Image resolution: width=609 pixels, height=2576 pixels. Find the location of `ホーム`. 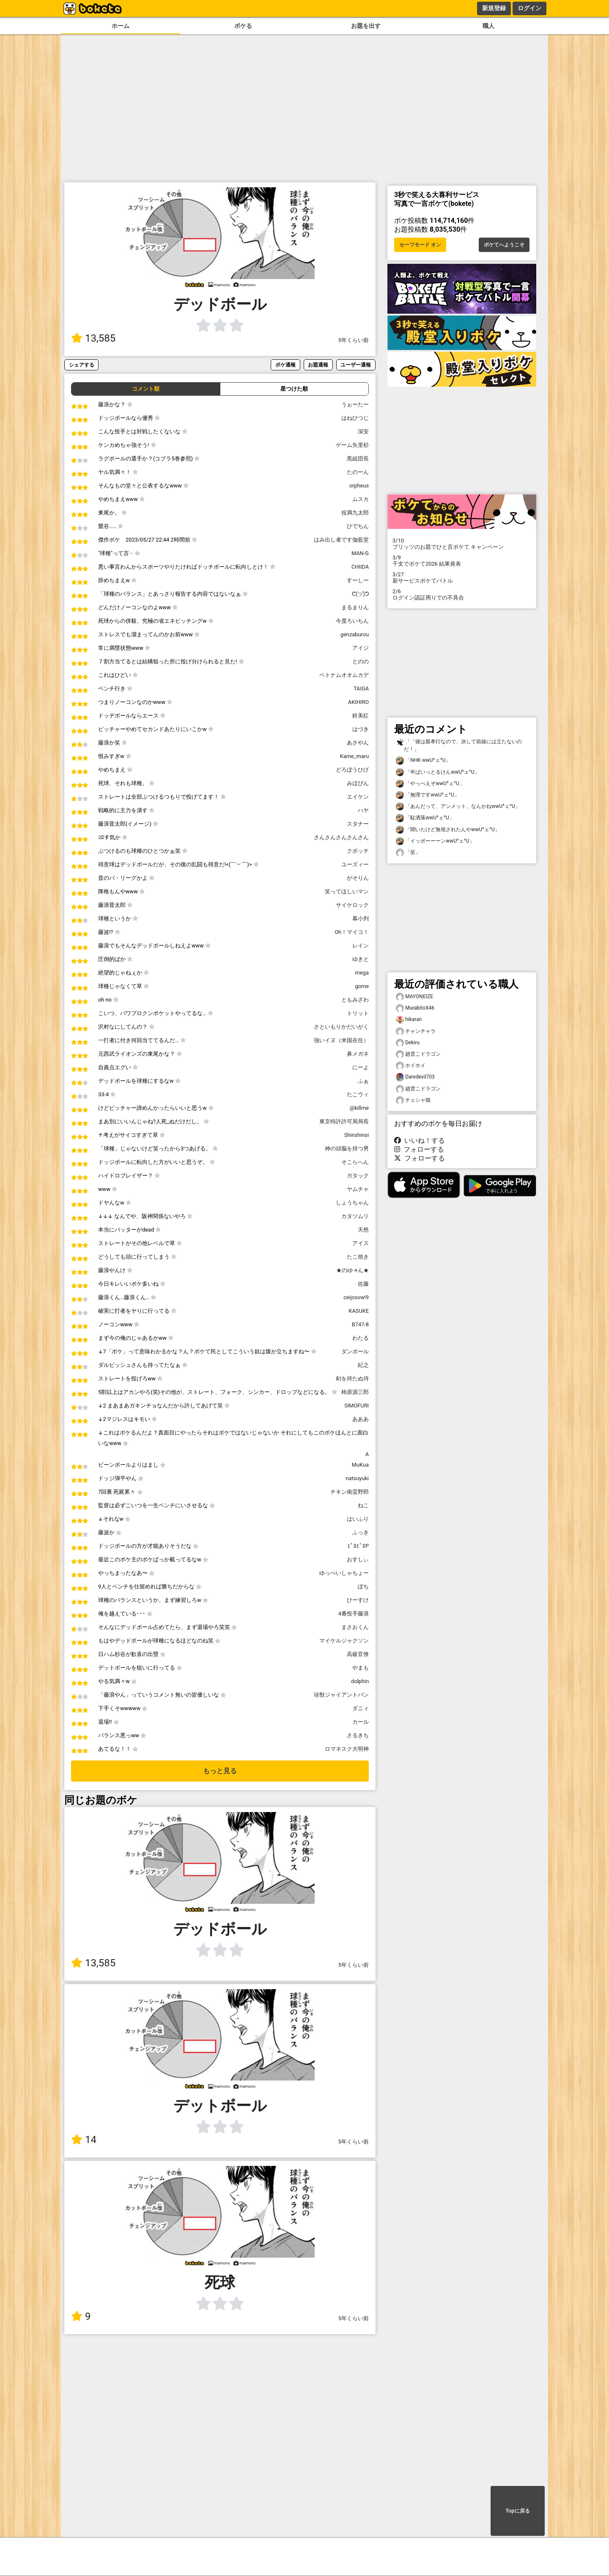

ホーム is located at coordinates (120, 26).